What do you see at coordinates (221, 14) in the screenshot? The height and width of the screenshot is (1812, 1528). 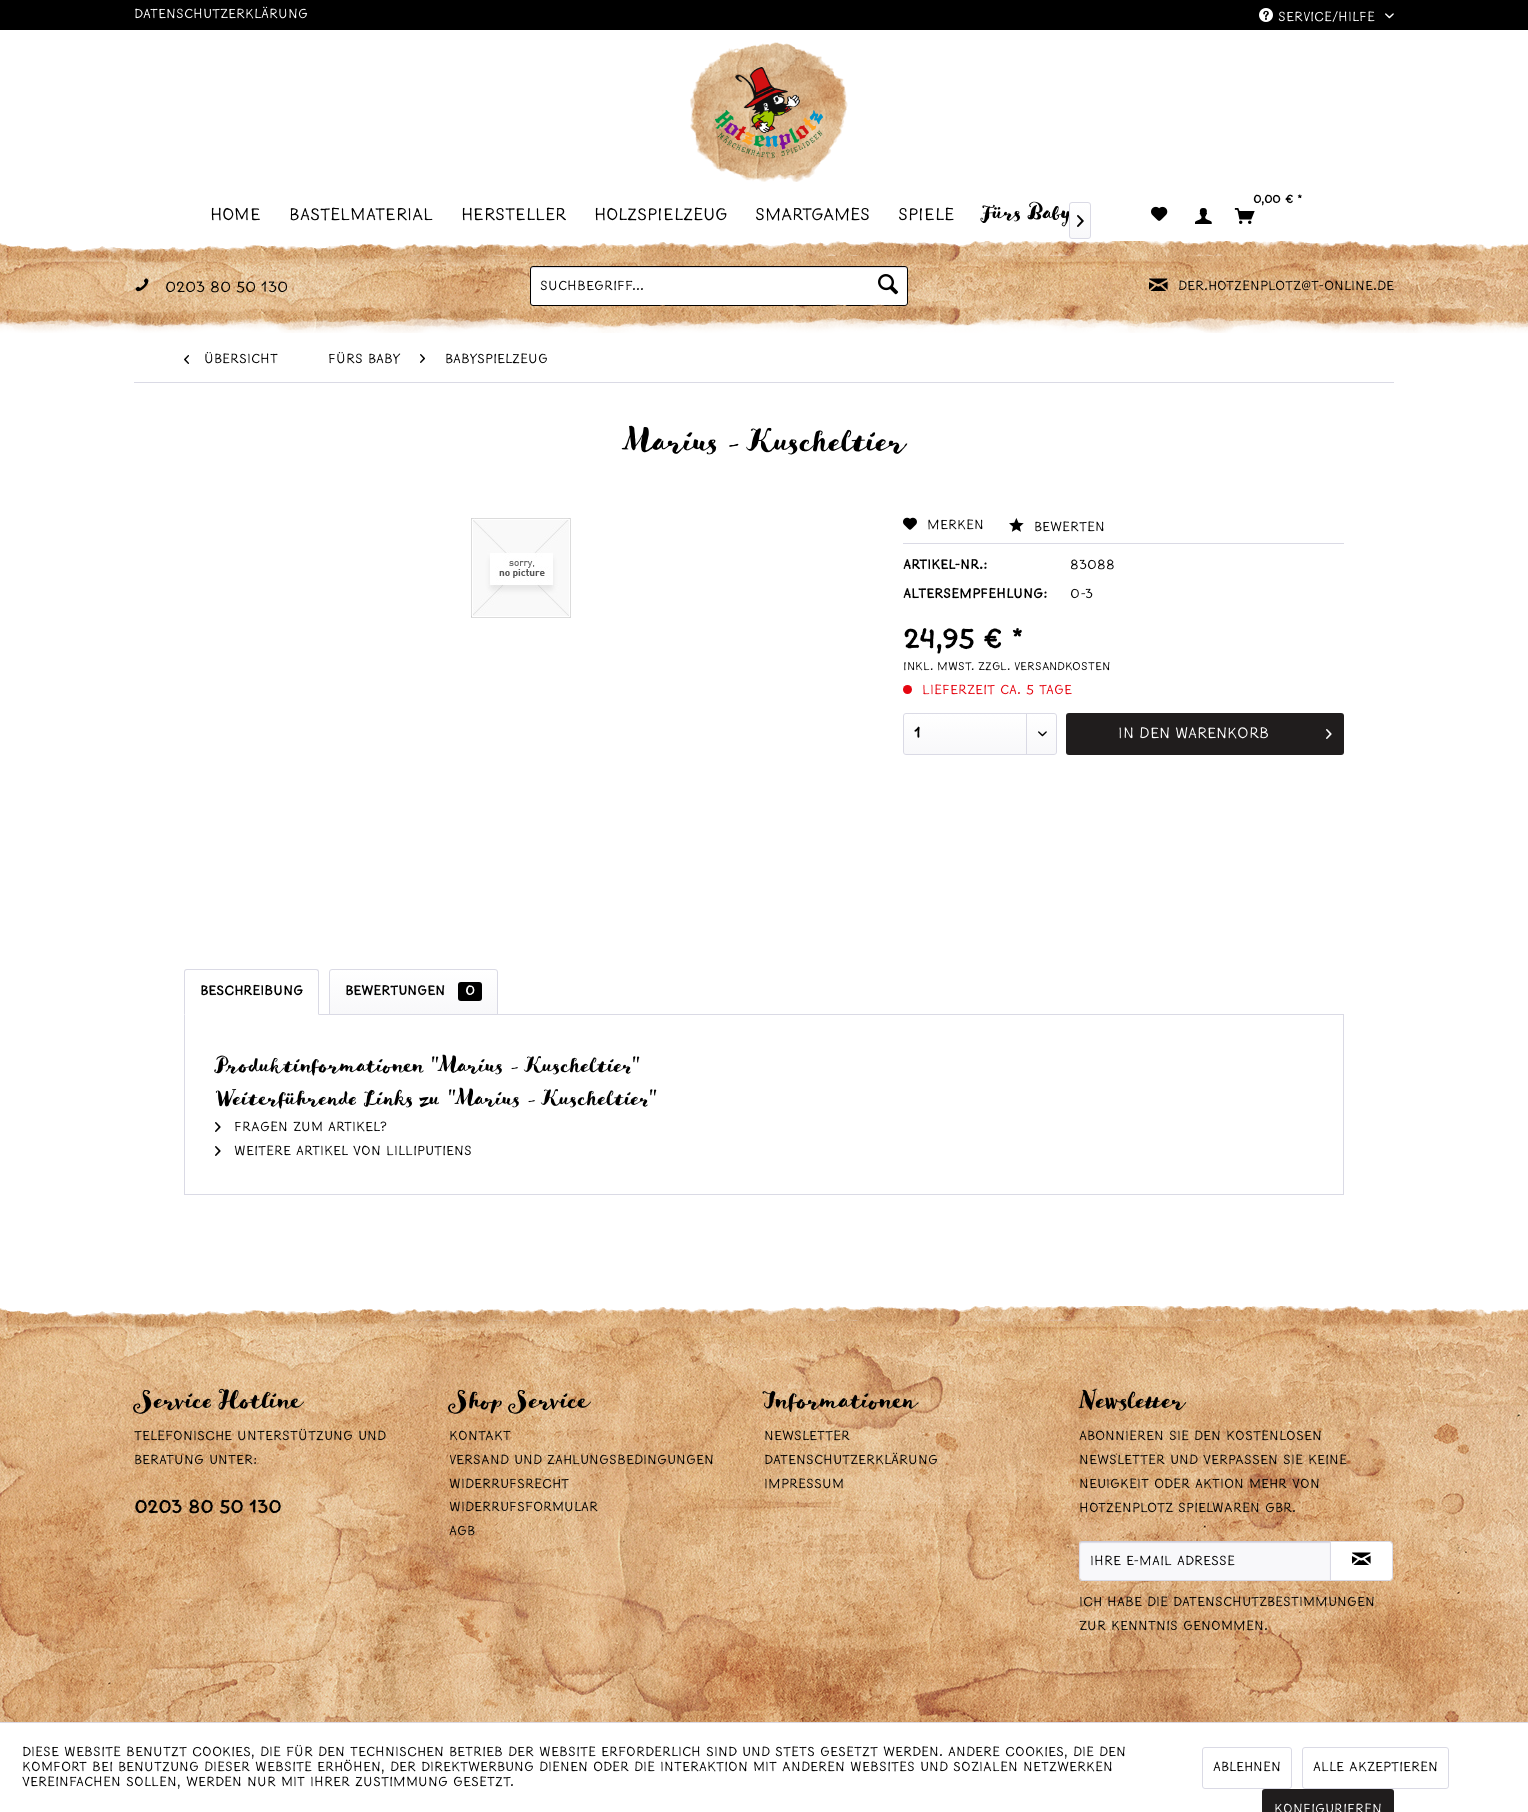 I see `Datenschutzerklärung` at bounding box center [221, 14].